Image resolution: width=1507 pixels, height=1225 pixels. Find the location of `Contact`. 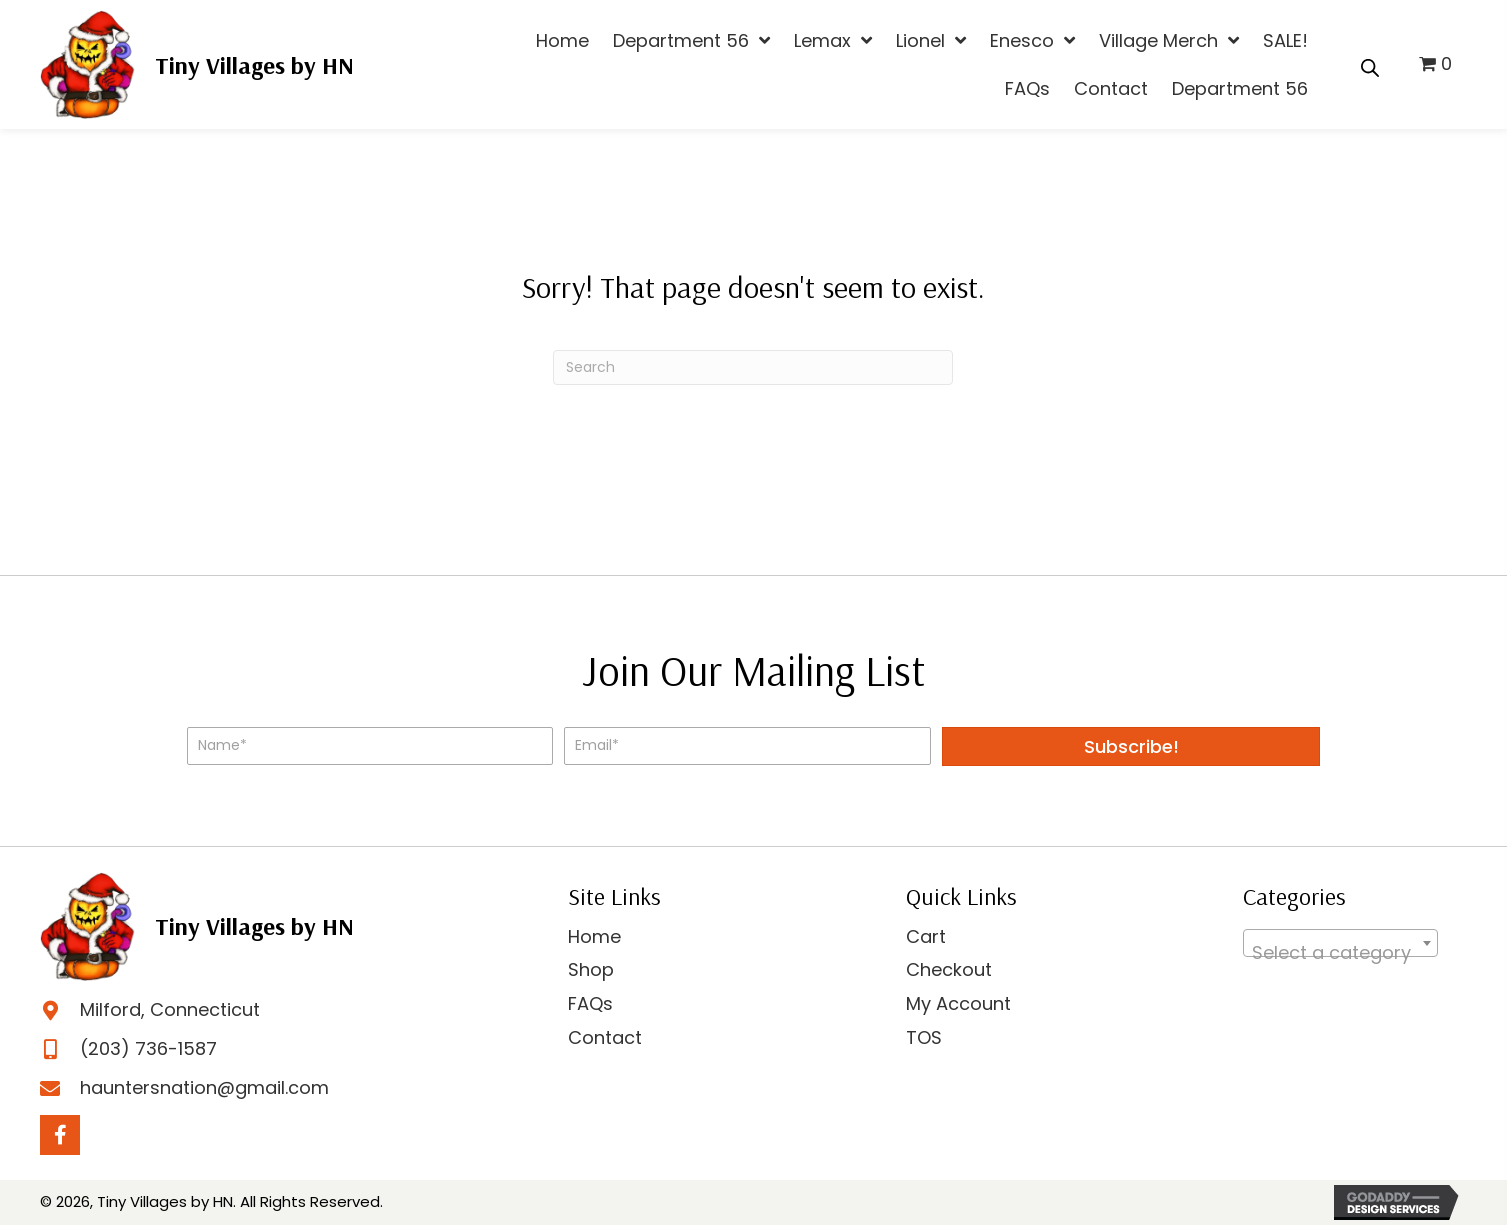

Contact is located at coordinates (605, 1037).